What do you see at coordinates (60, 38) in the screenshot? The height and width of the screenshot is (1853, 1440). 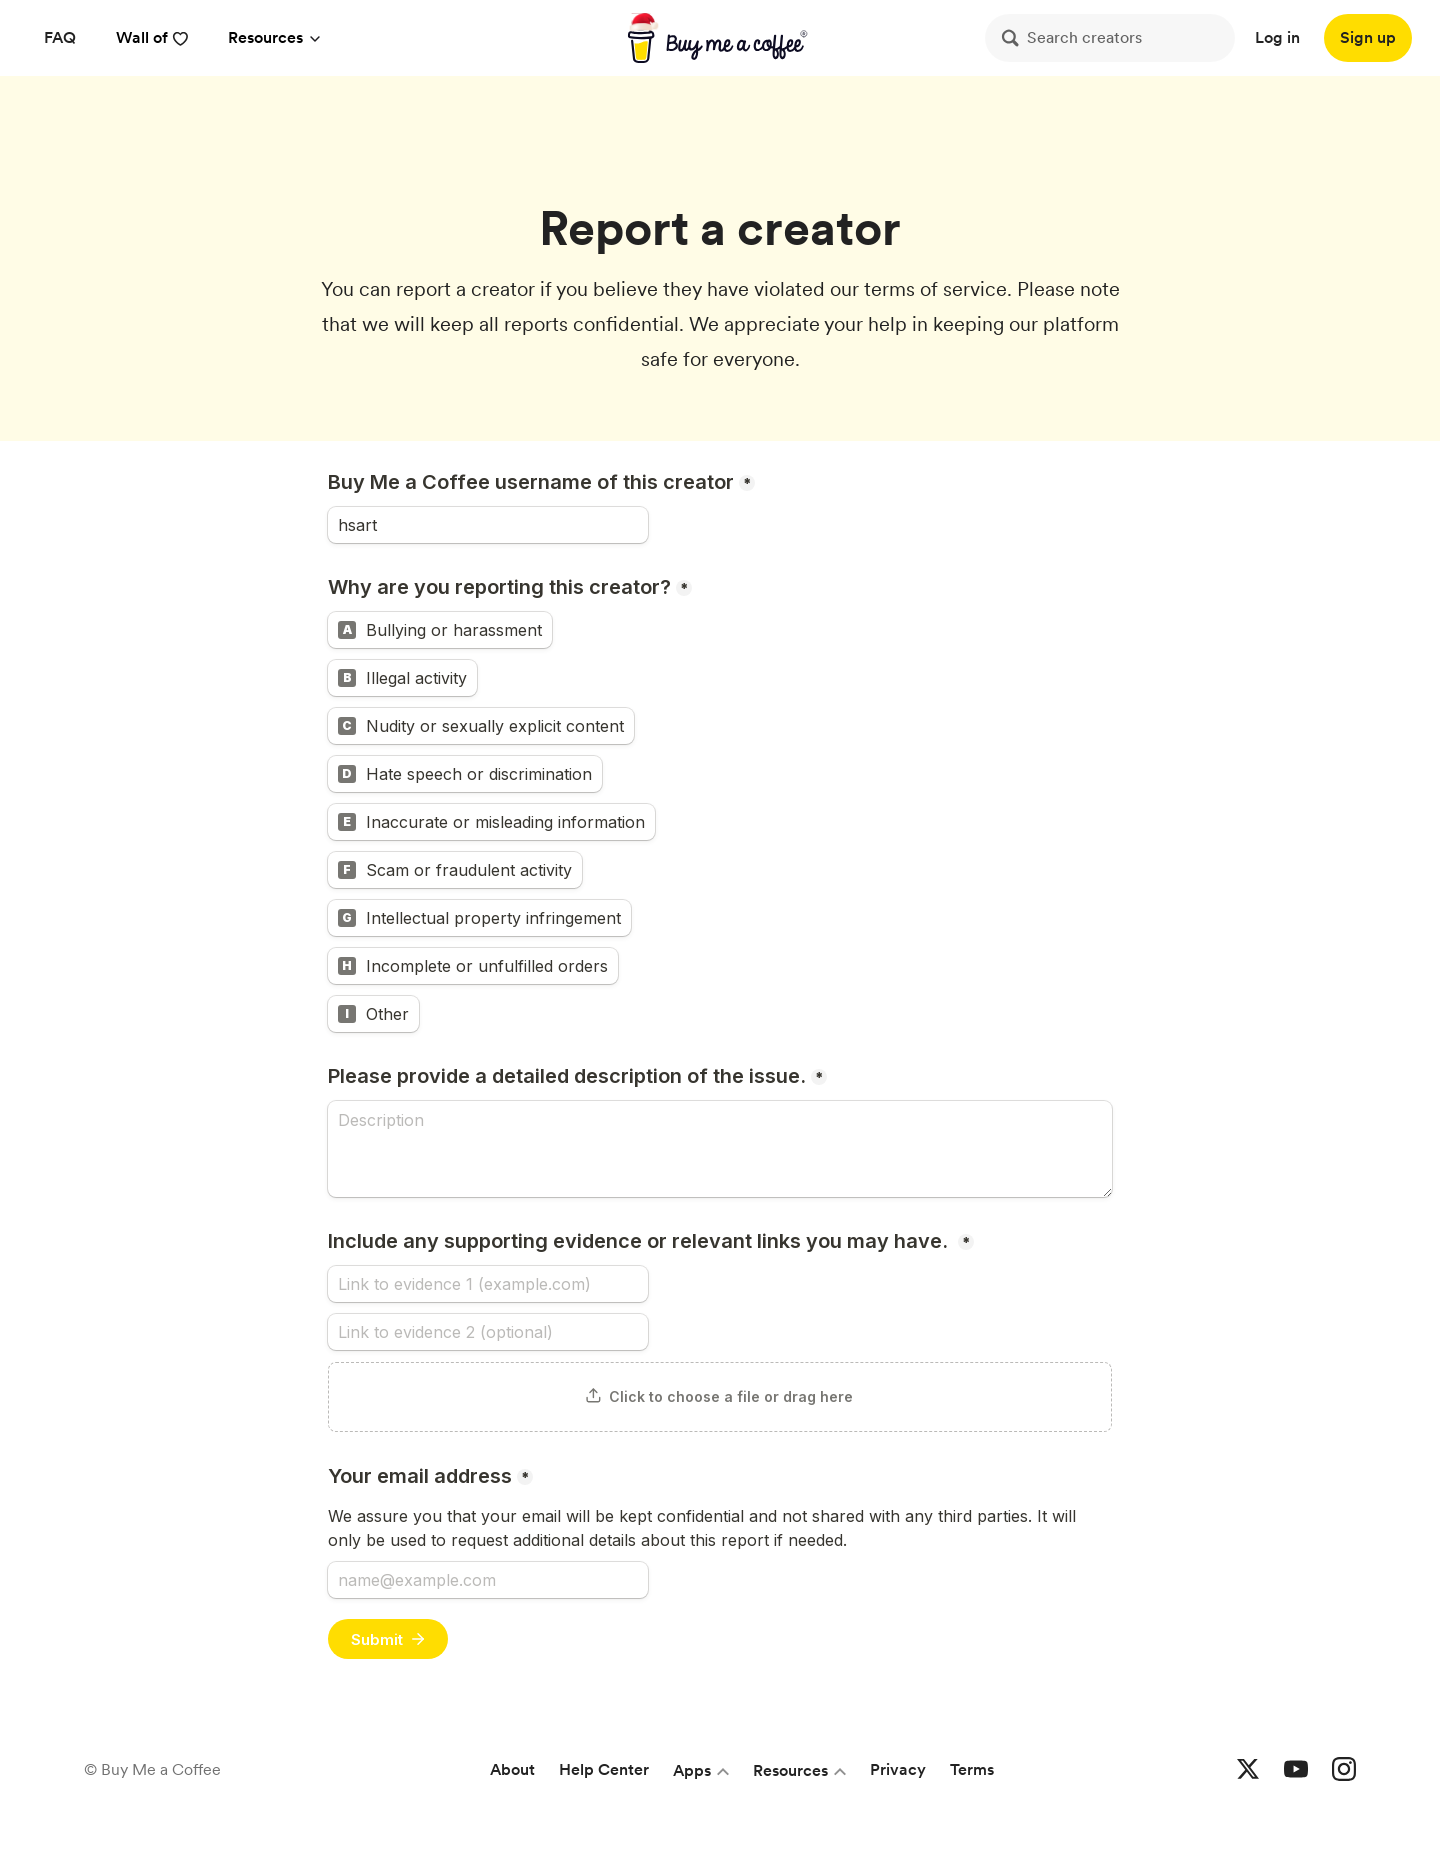 I see `[FAQ]` at bounding box center [60, 38].